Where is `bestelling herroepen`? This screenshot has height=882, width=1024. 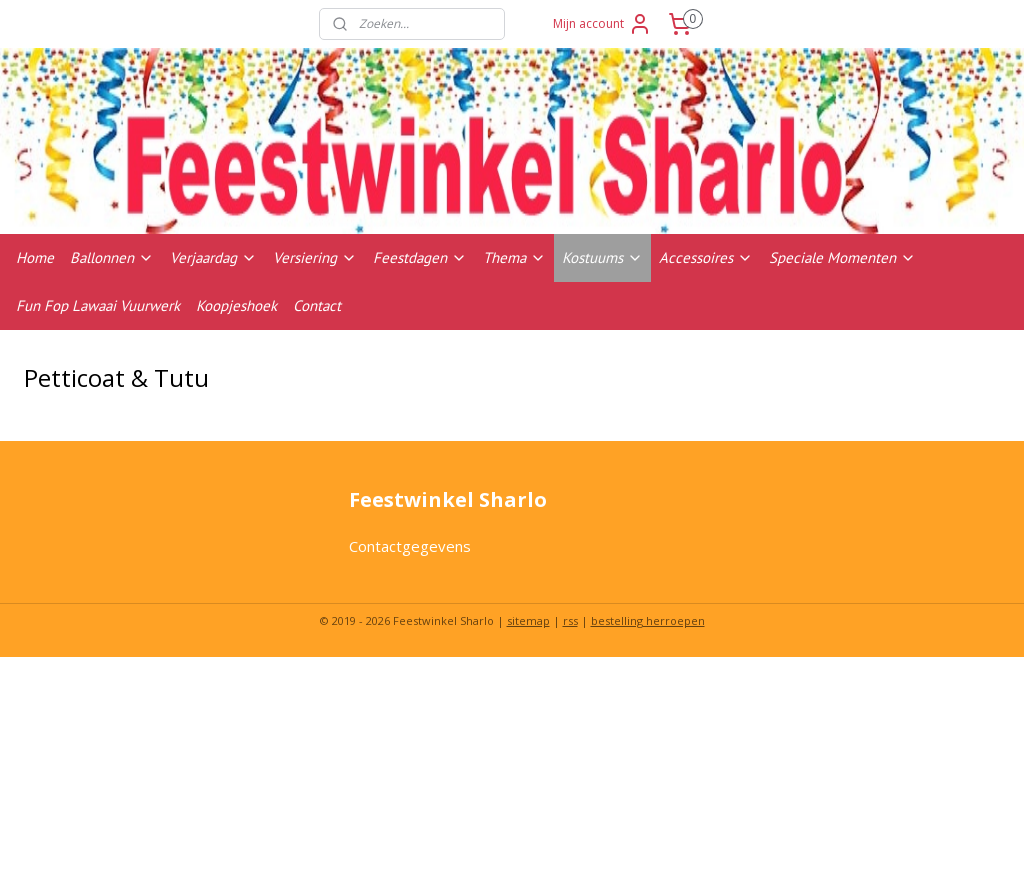
bestelling herroepen is located at coordinates (648, 620).